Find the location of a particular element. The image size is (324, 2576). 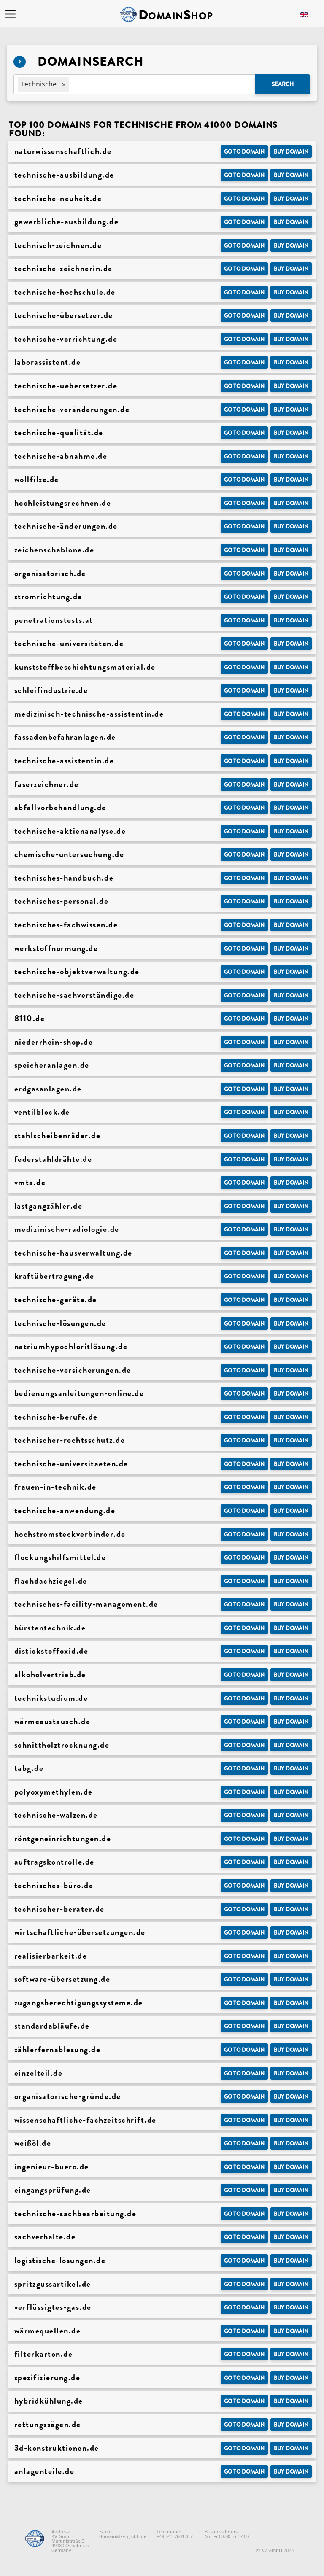

Buy domain is located at coordinates (291, 152).